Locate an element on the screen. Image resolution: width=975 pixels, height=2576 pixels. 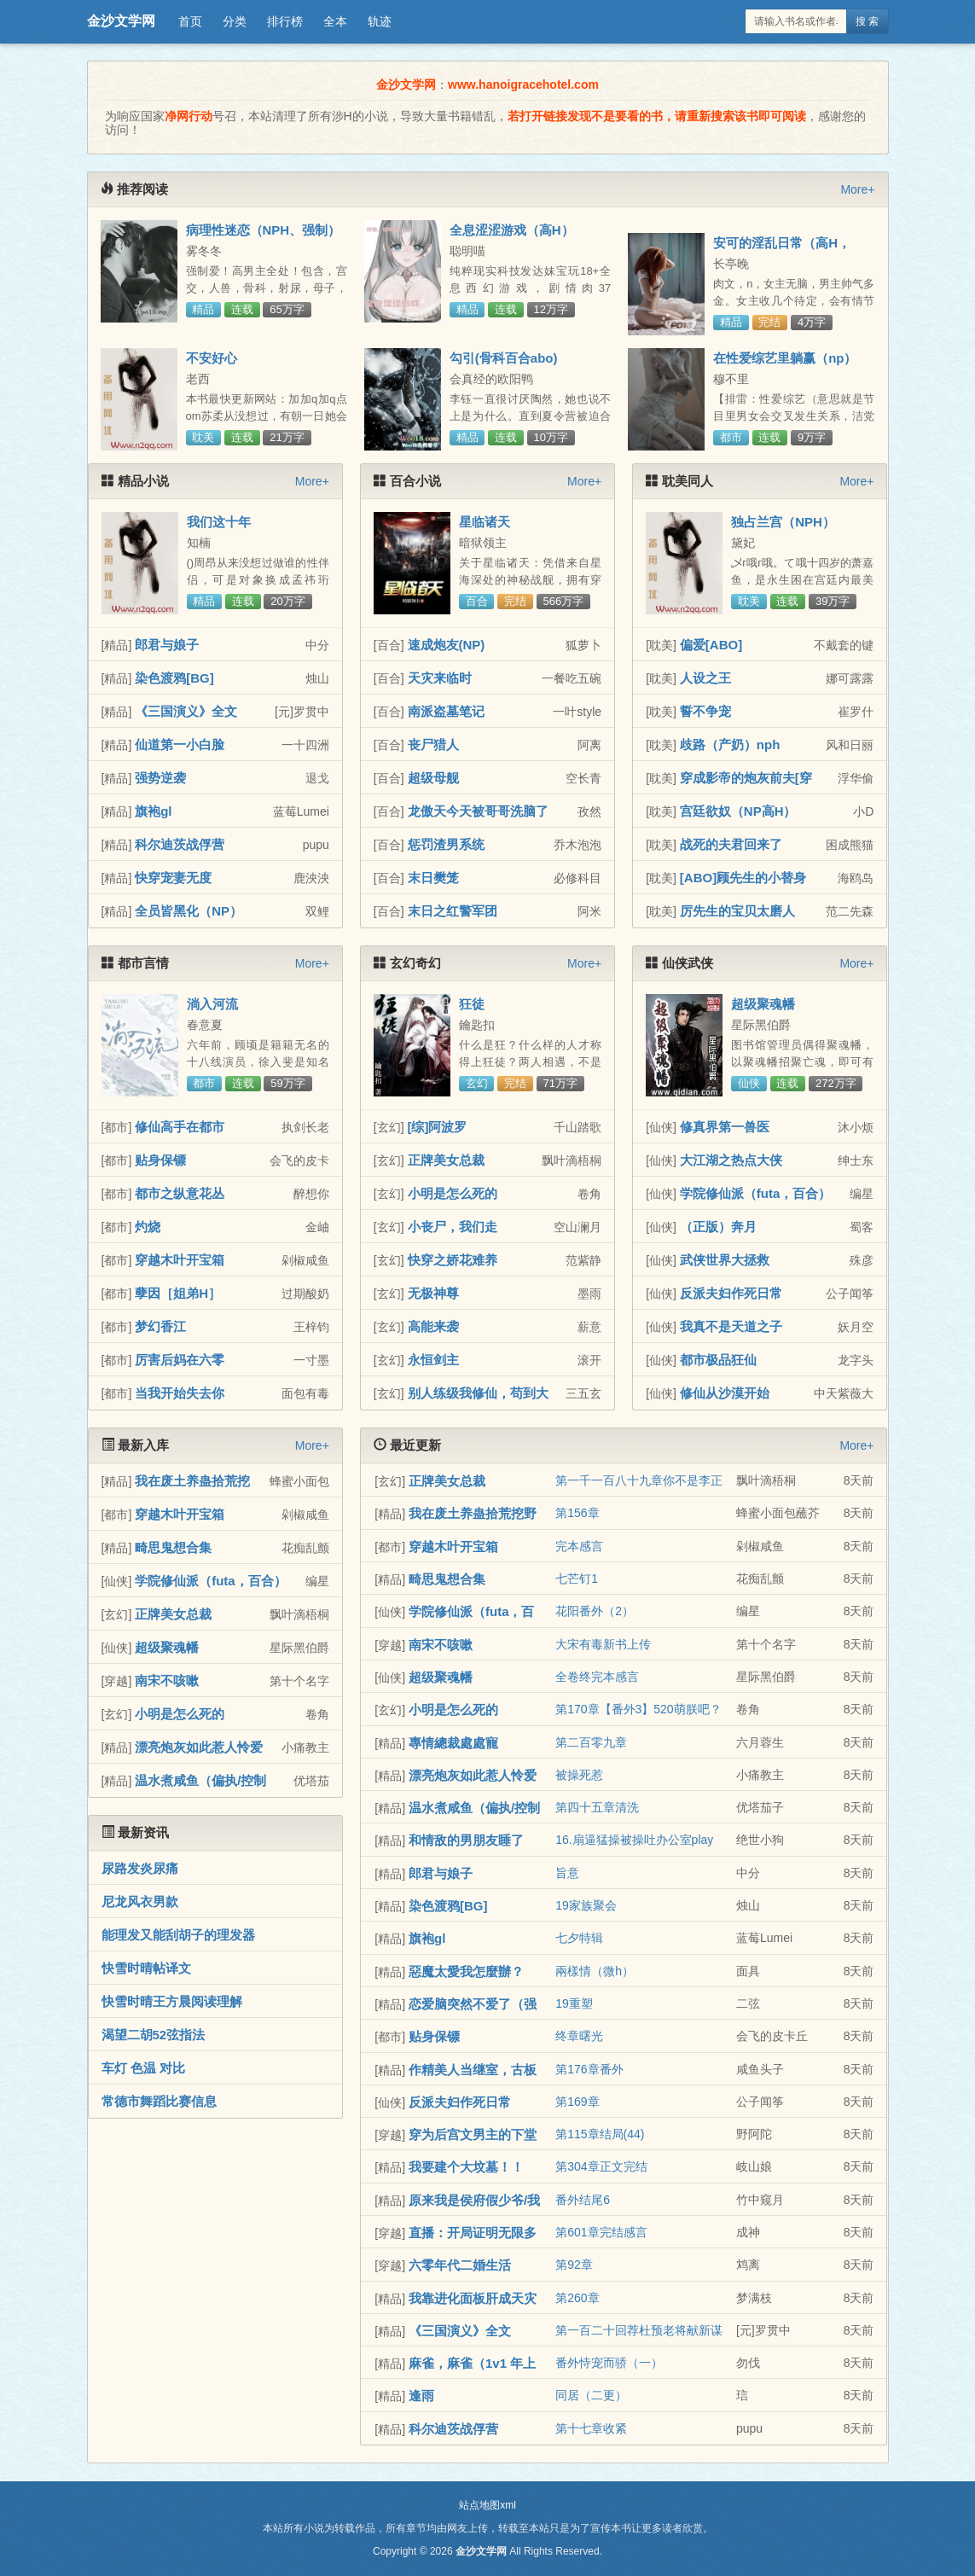
学院修仙派（futa，百合） is located at coordinates (756, 1193).